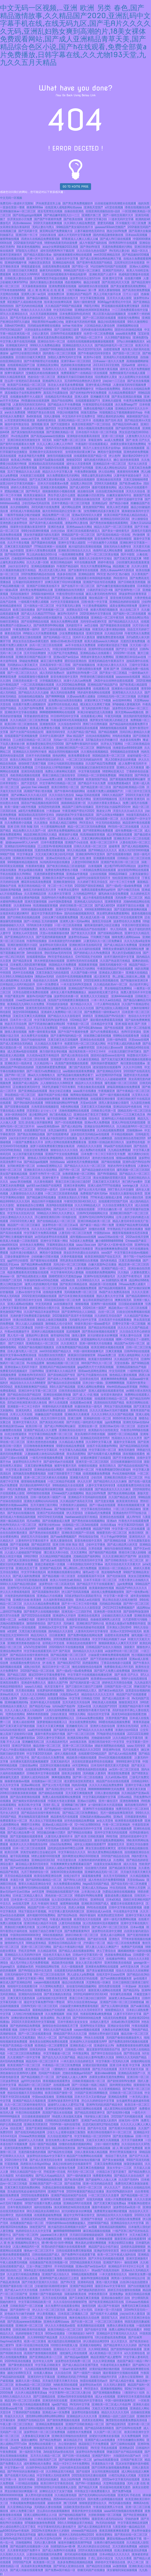 The width and height of the screenshot is (151, 2576). I want to click on 最新午夜福利片, so click(101, 2207).